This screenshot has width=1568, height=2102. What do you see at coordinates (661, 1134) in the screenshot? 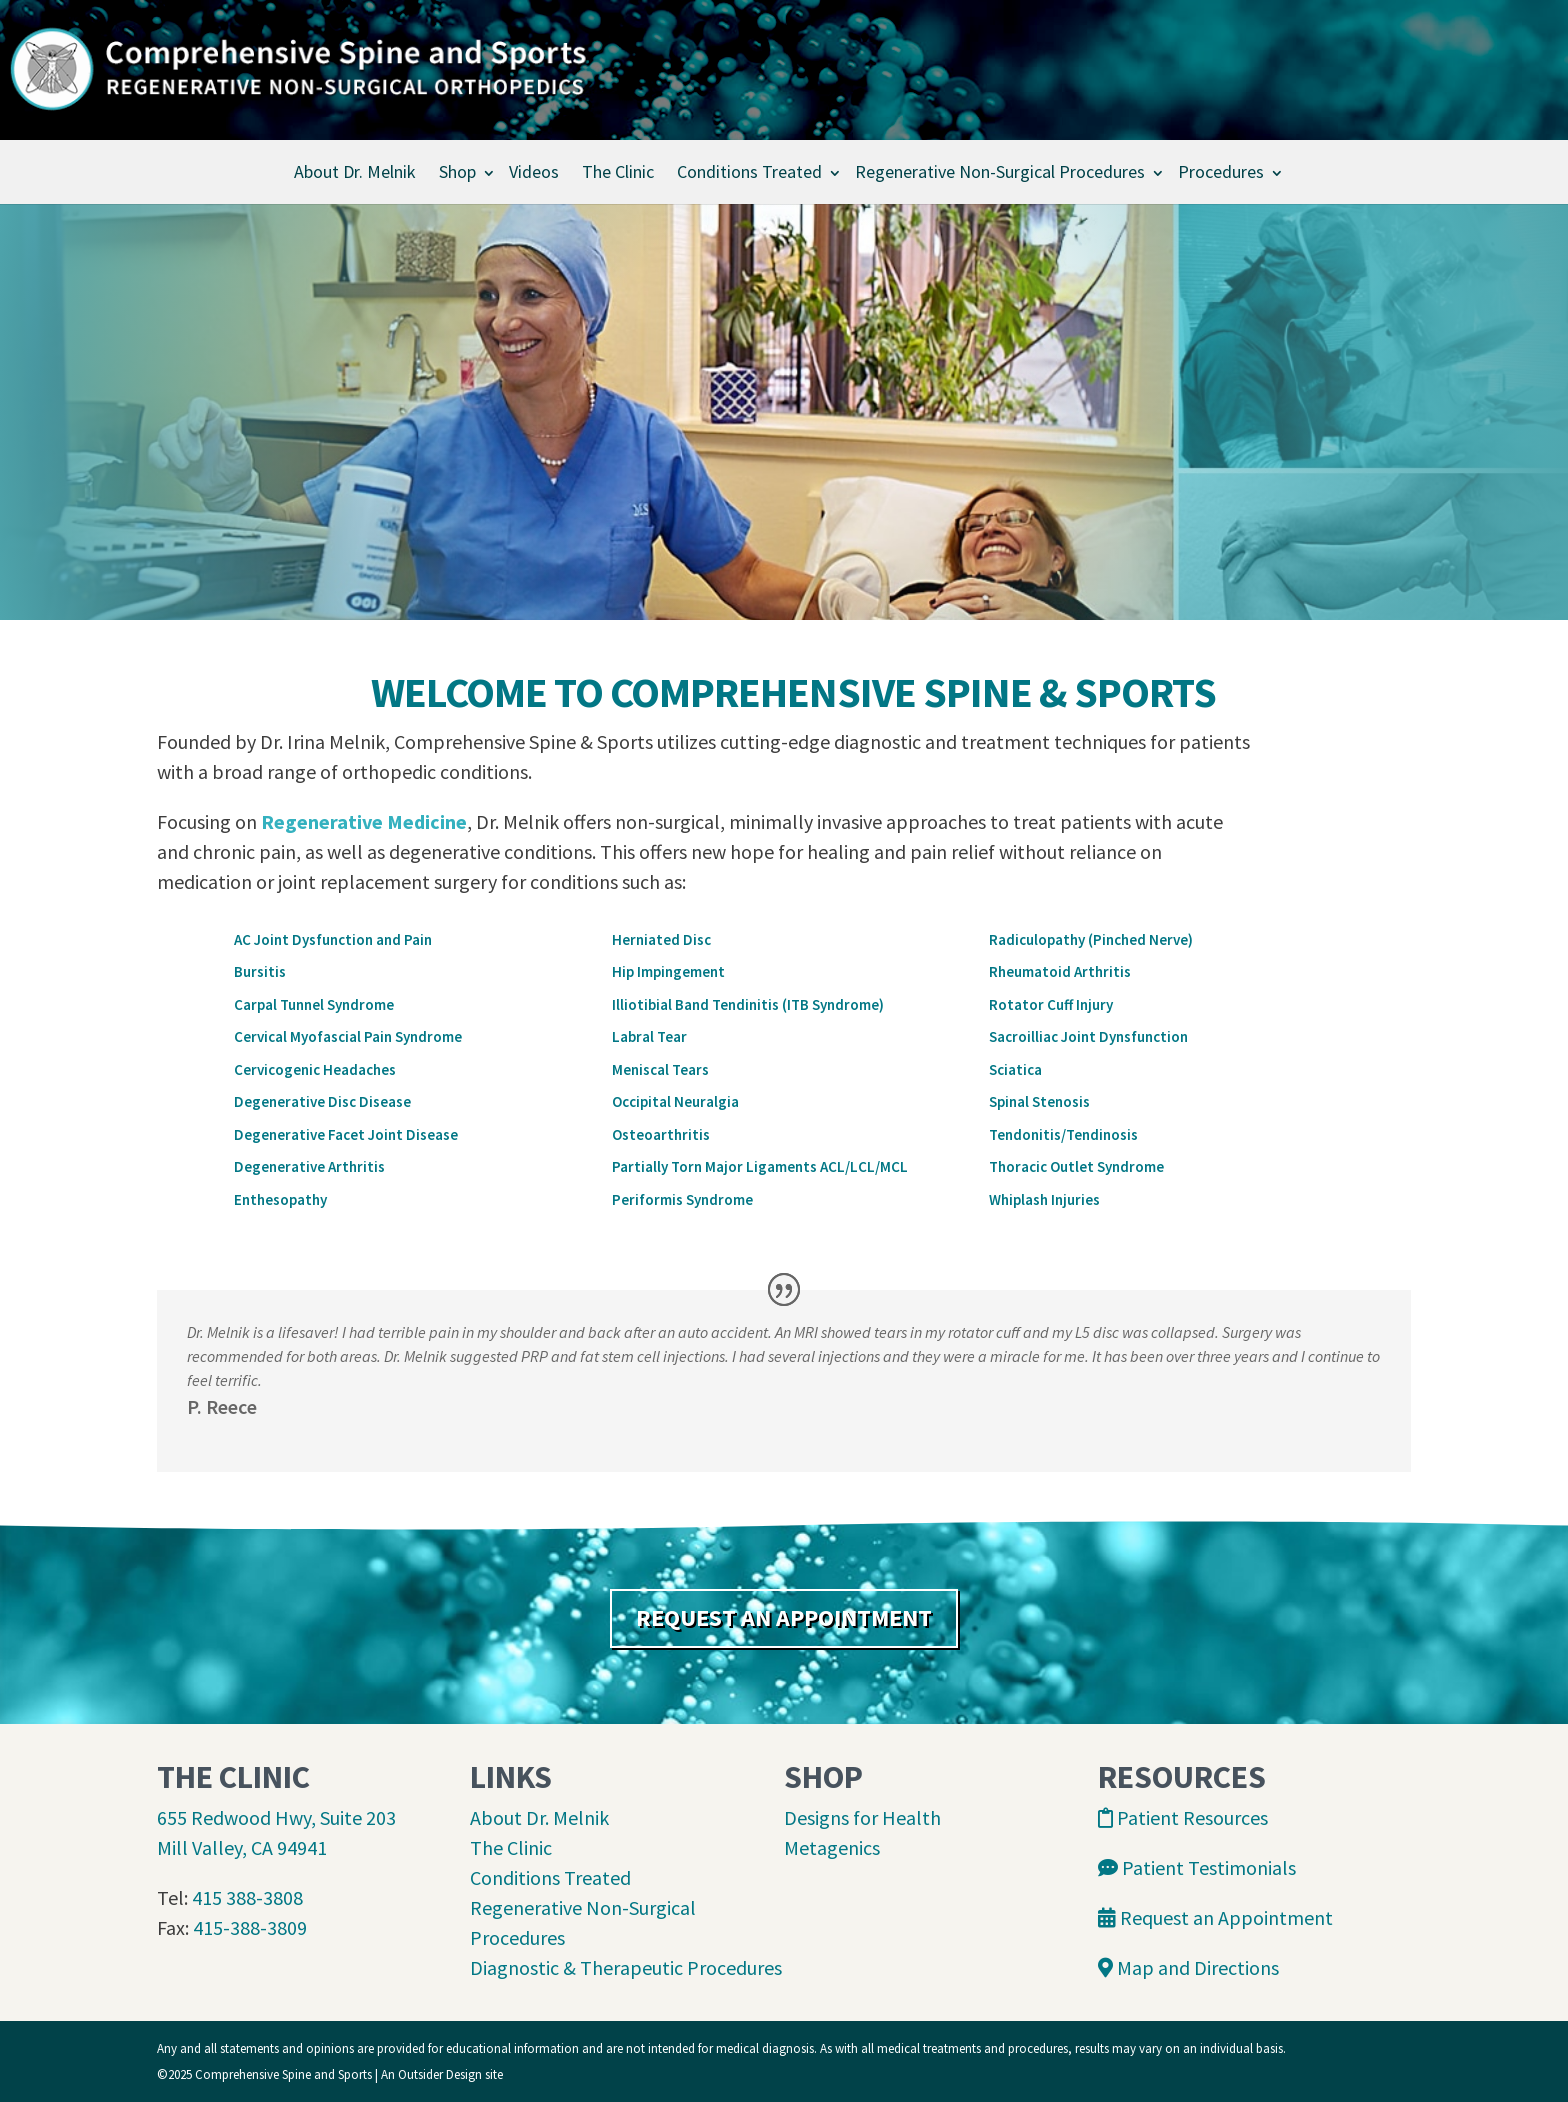
I see `Osteoarthritis` at bounding box center [661, 1134].